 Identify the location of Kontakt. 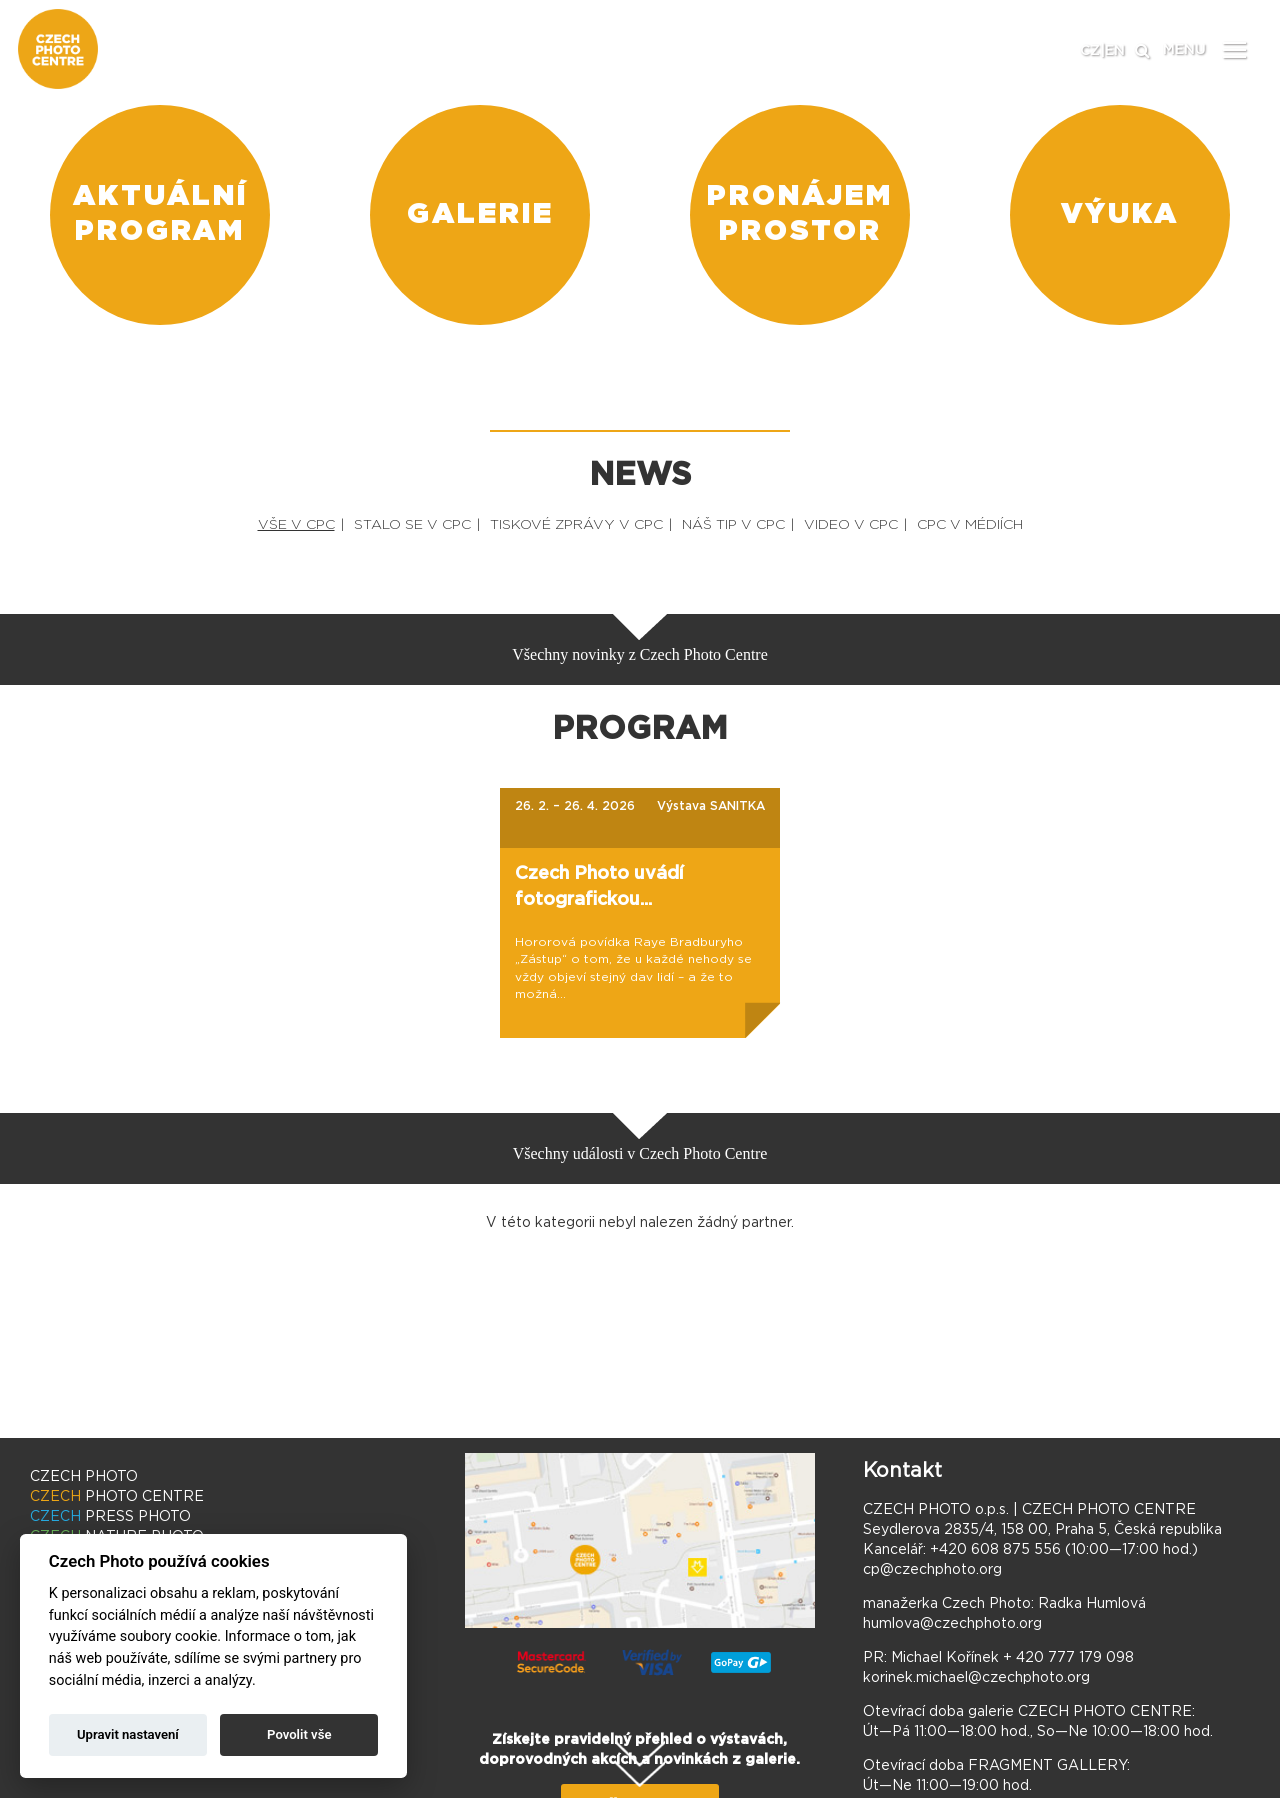
(902, 1471).